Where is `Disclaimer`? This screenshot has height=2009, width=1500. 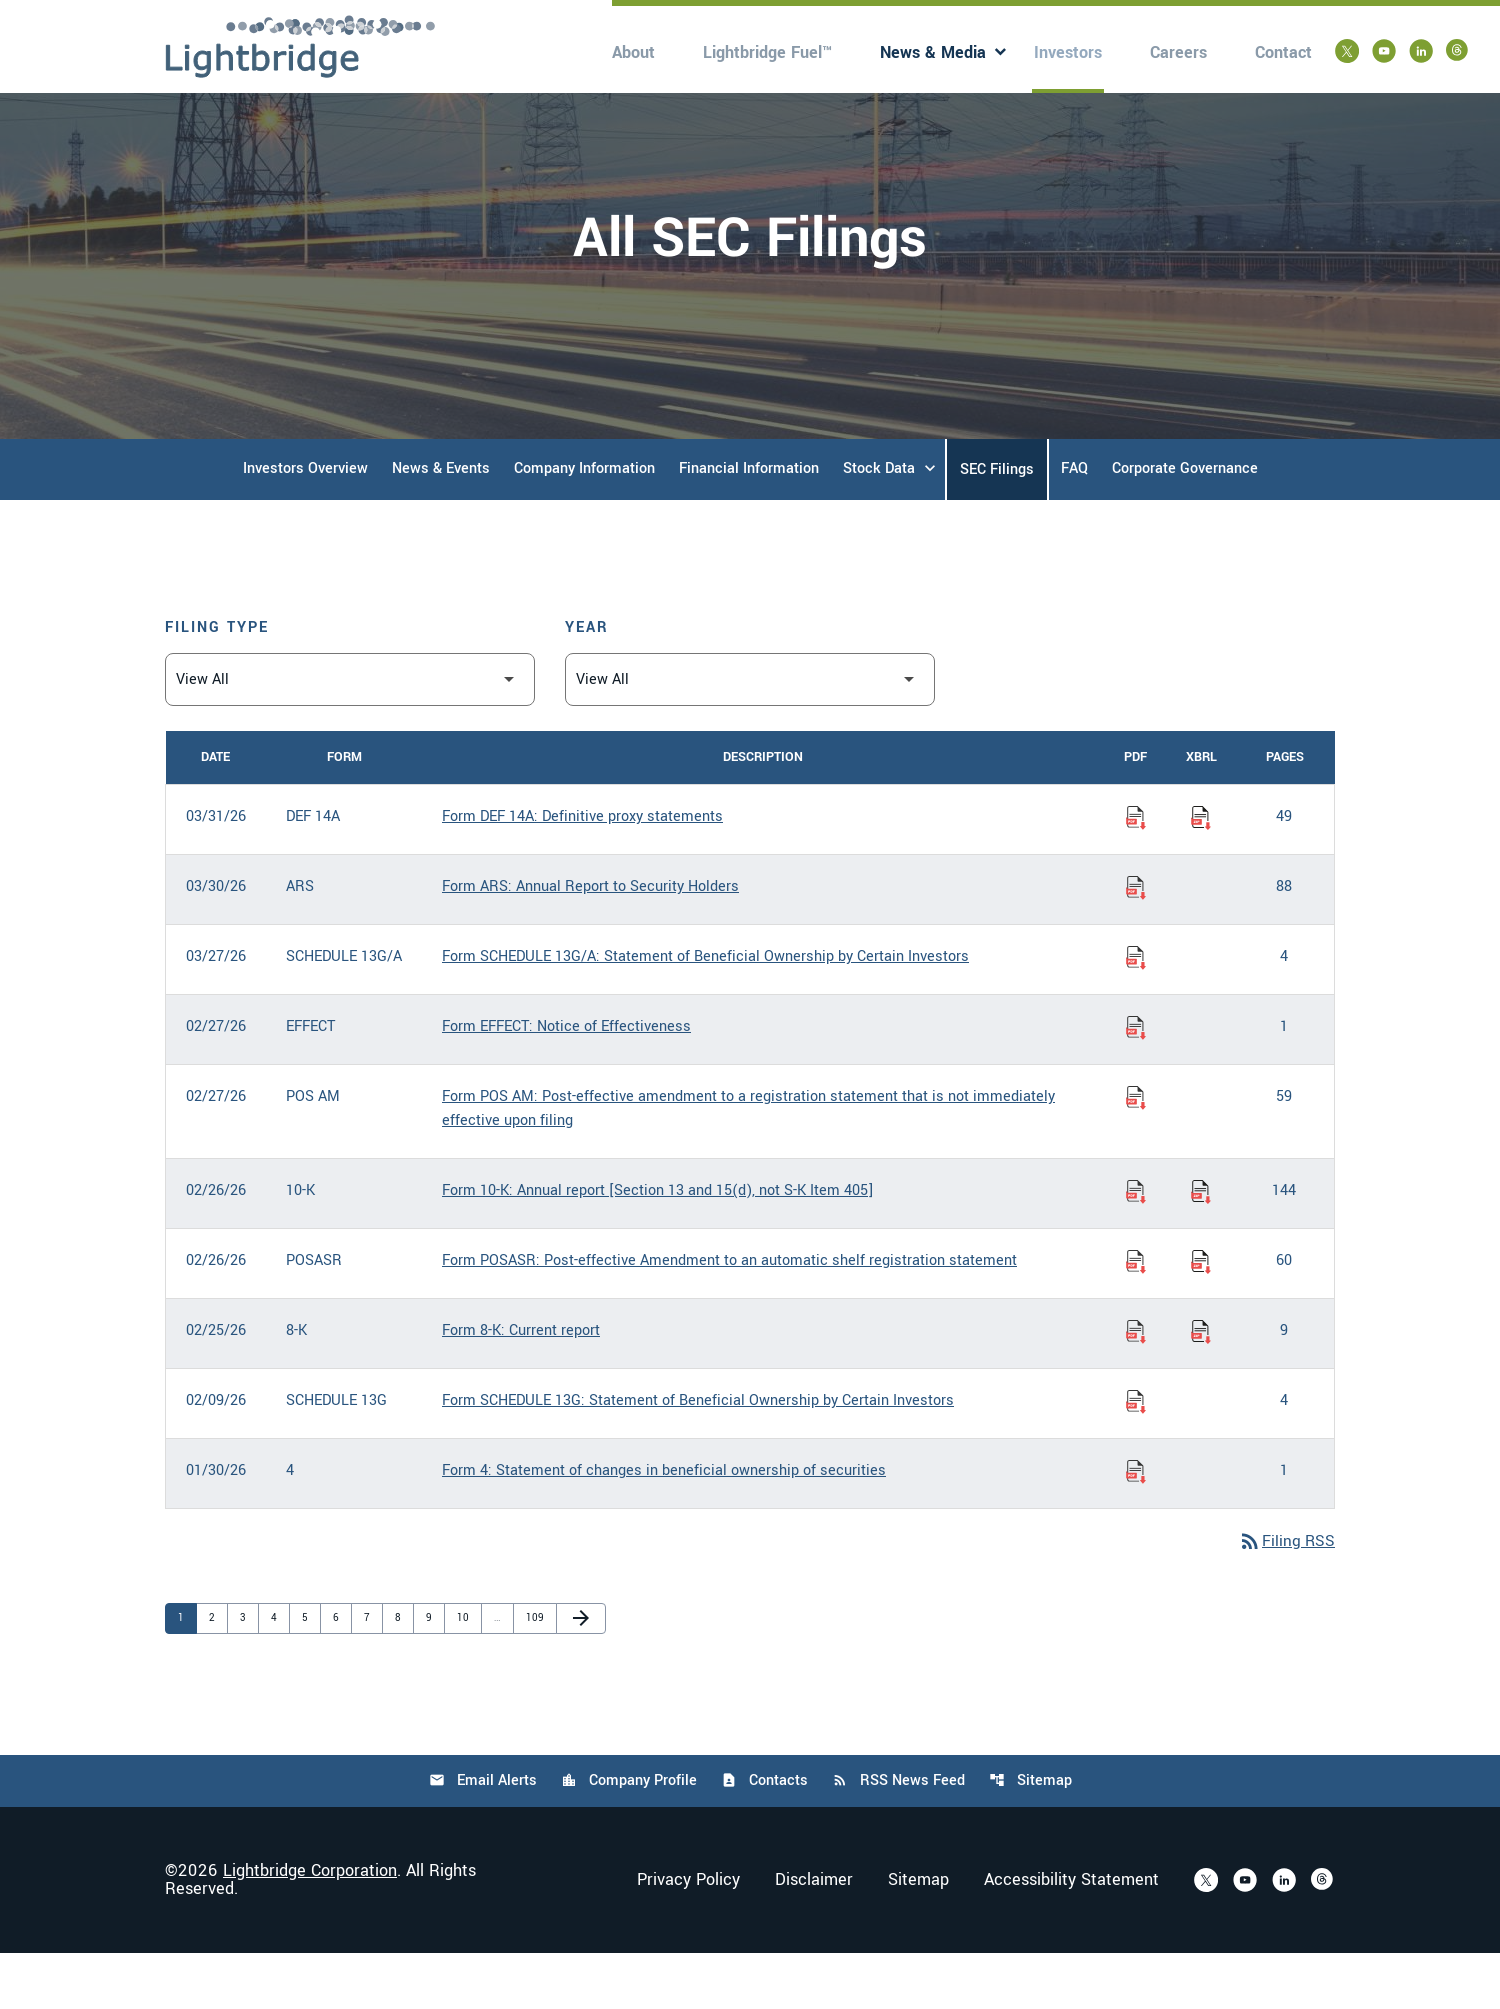
Disclaimer is located at coordinates (814, 1936).